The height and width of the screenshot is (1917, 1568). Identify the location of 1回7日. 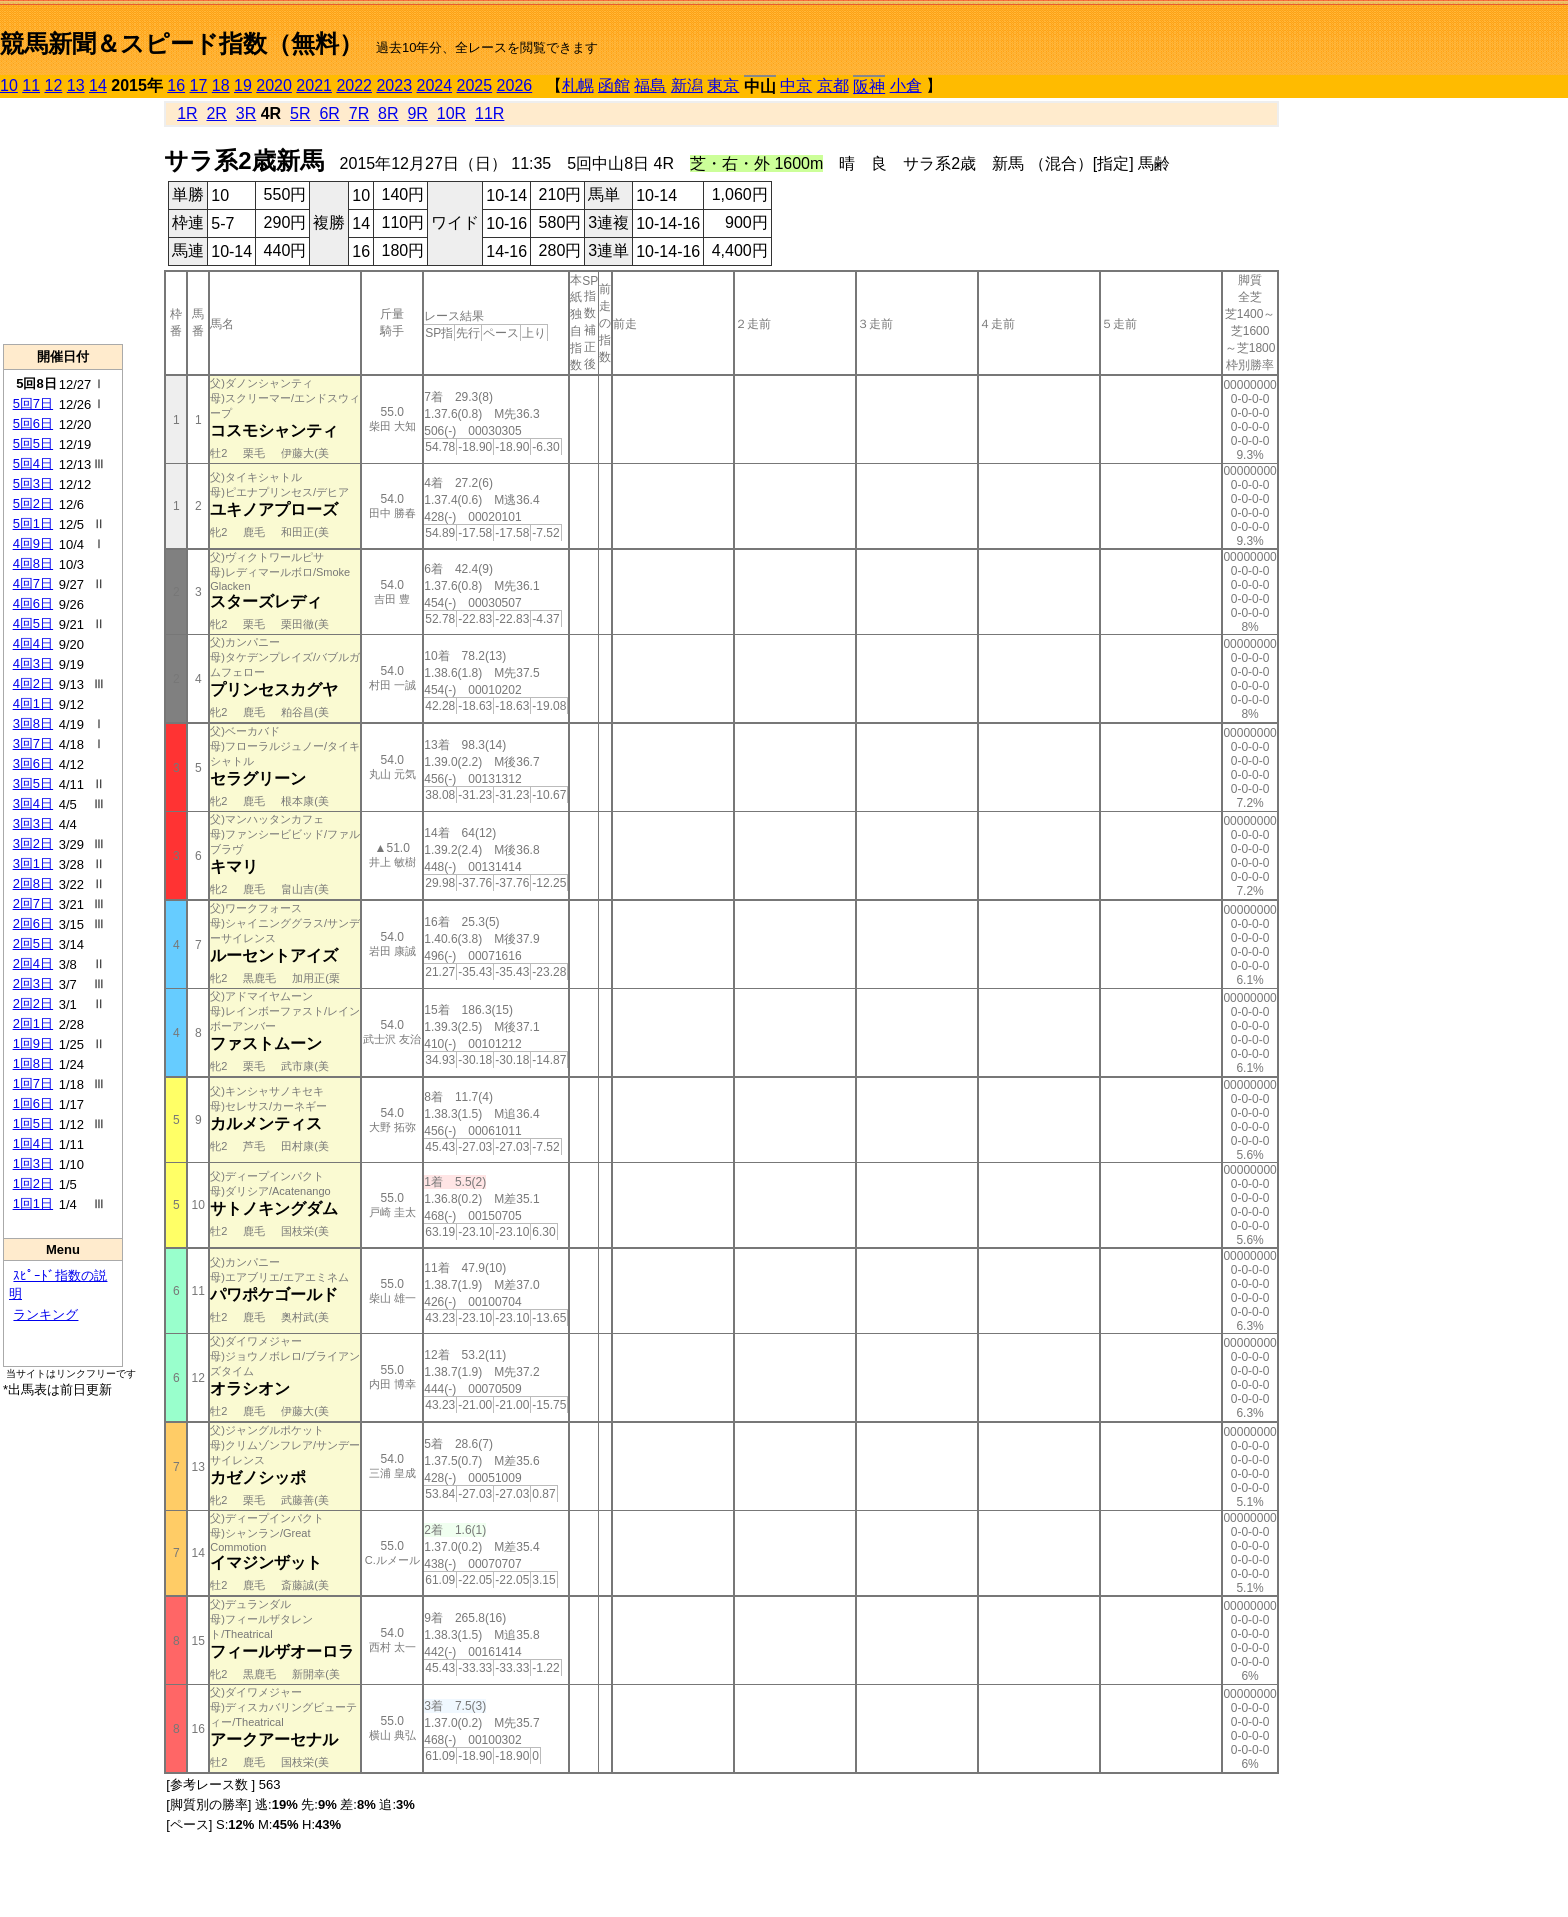
(33, 1083).